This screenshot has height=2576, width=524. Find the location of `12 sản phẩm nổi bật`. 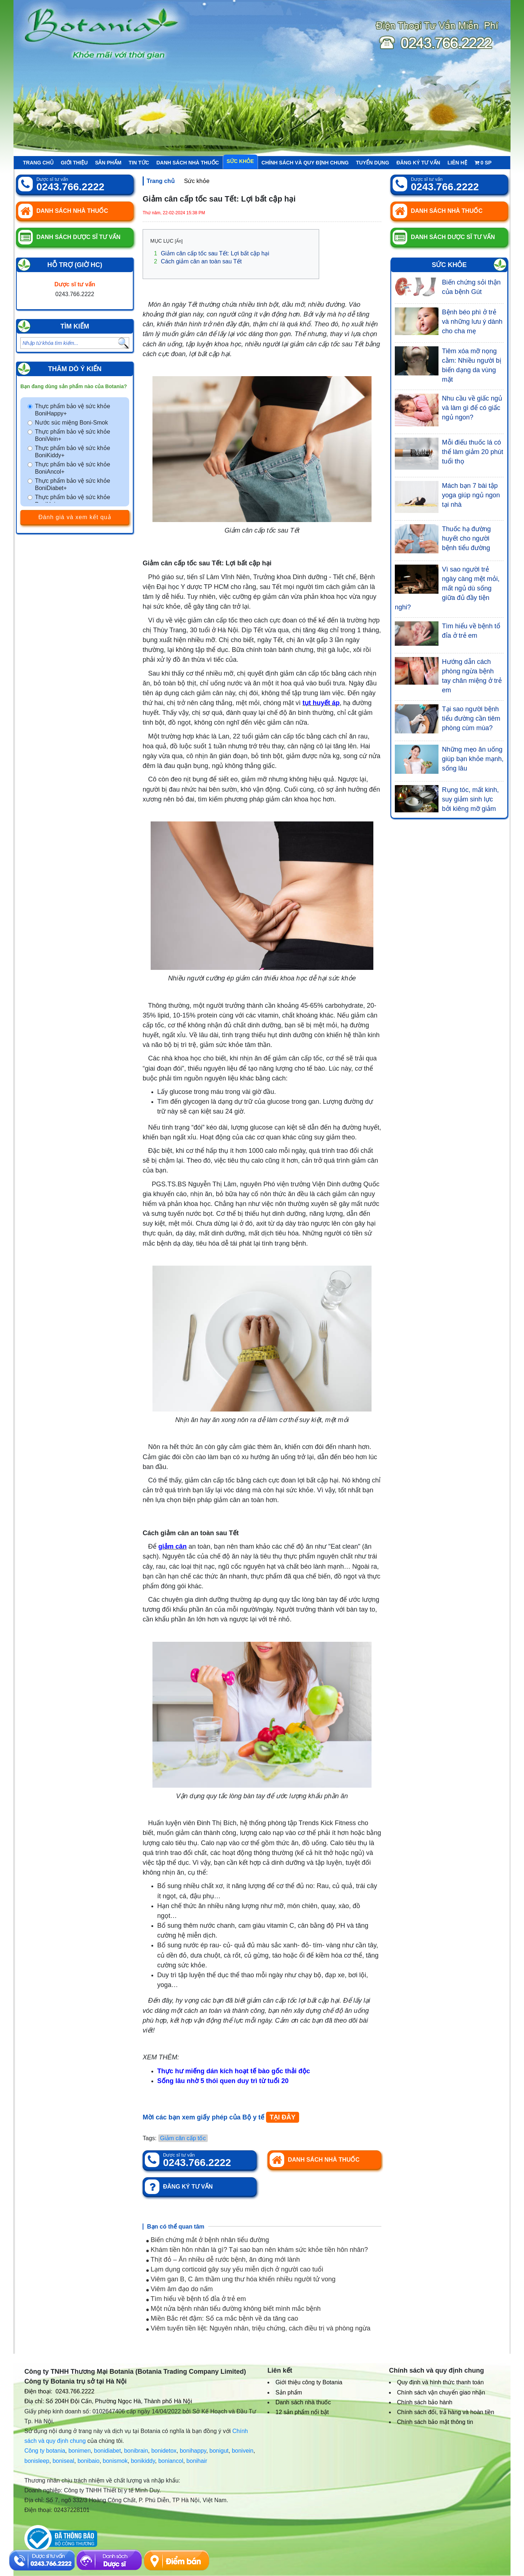

12 sản phẩm nổi bật is located at coordinates (302, 2412).